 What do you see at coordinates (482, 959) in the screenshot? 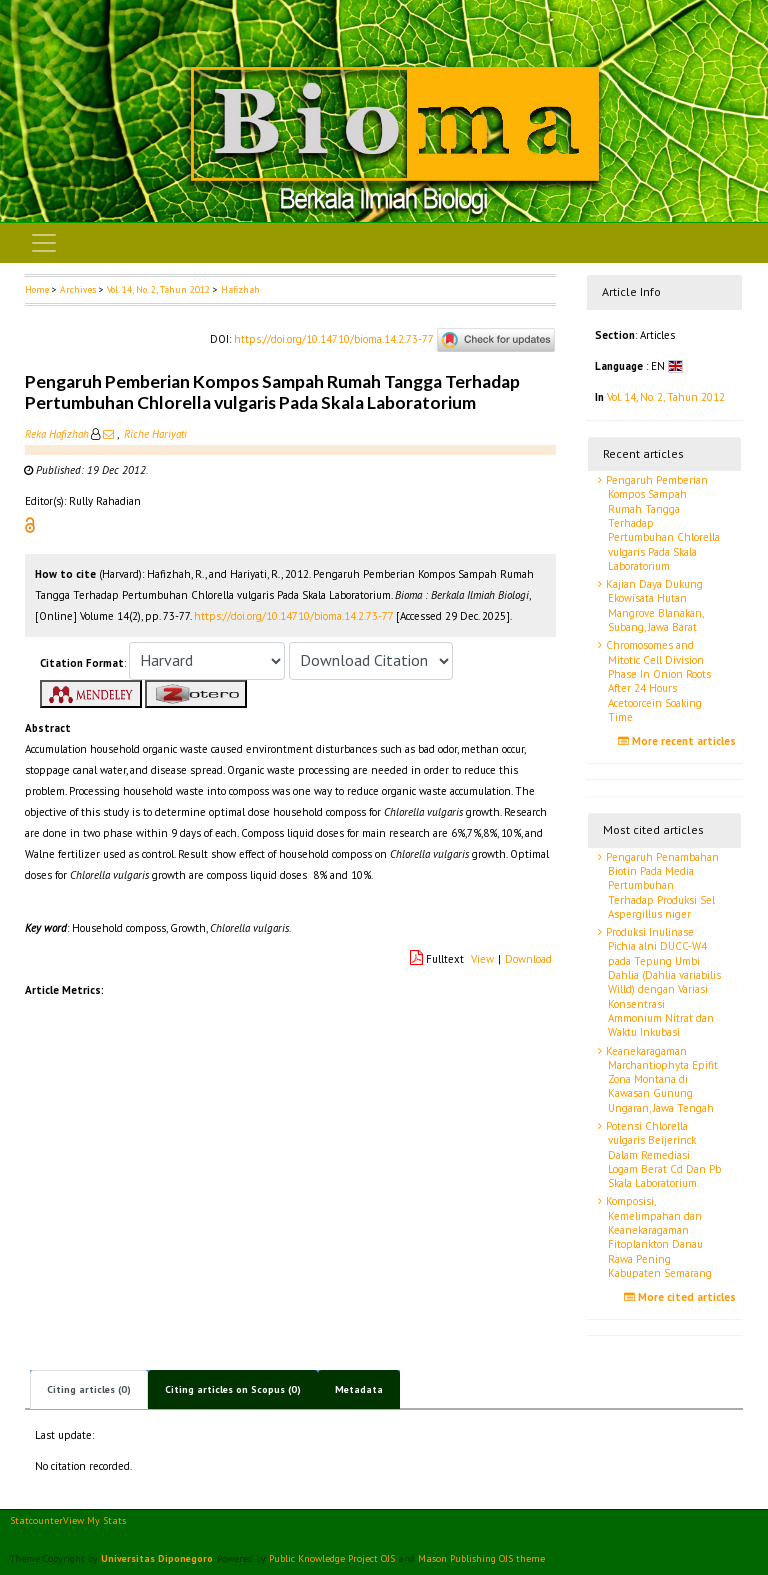
I see `View` at bounding box center [482, 959].